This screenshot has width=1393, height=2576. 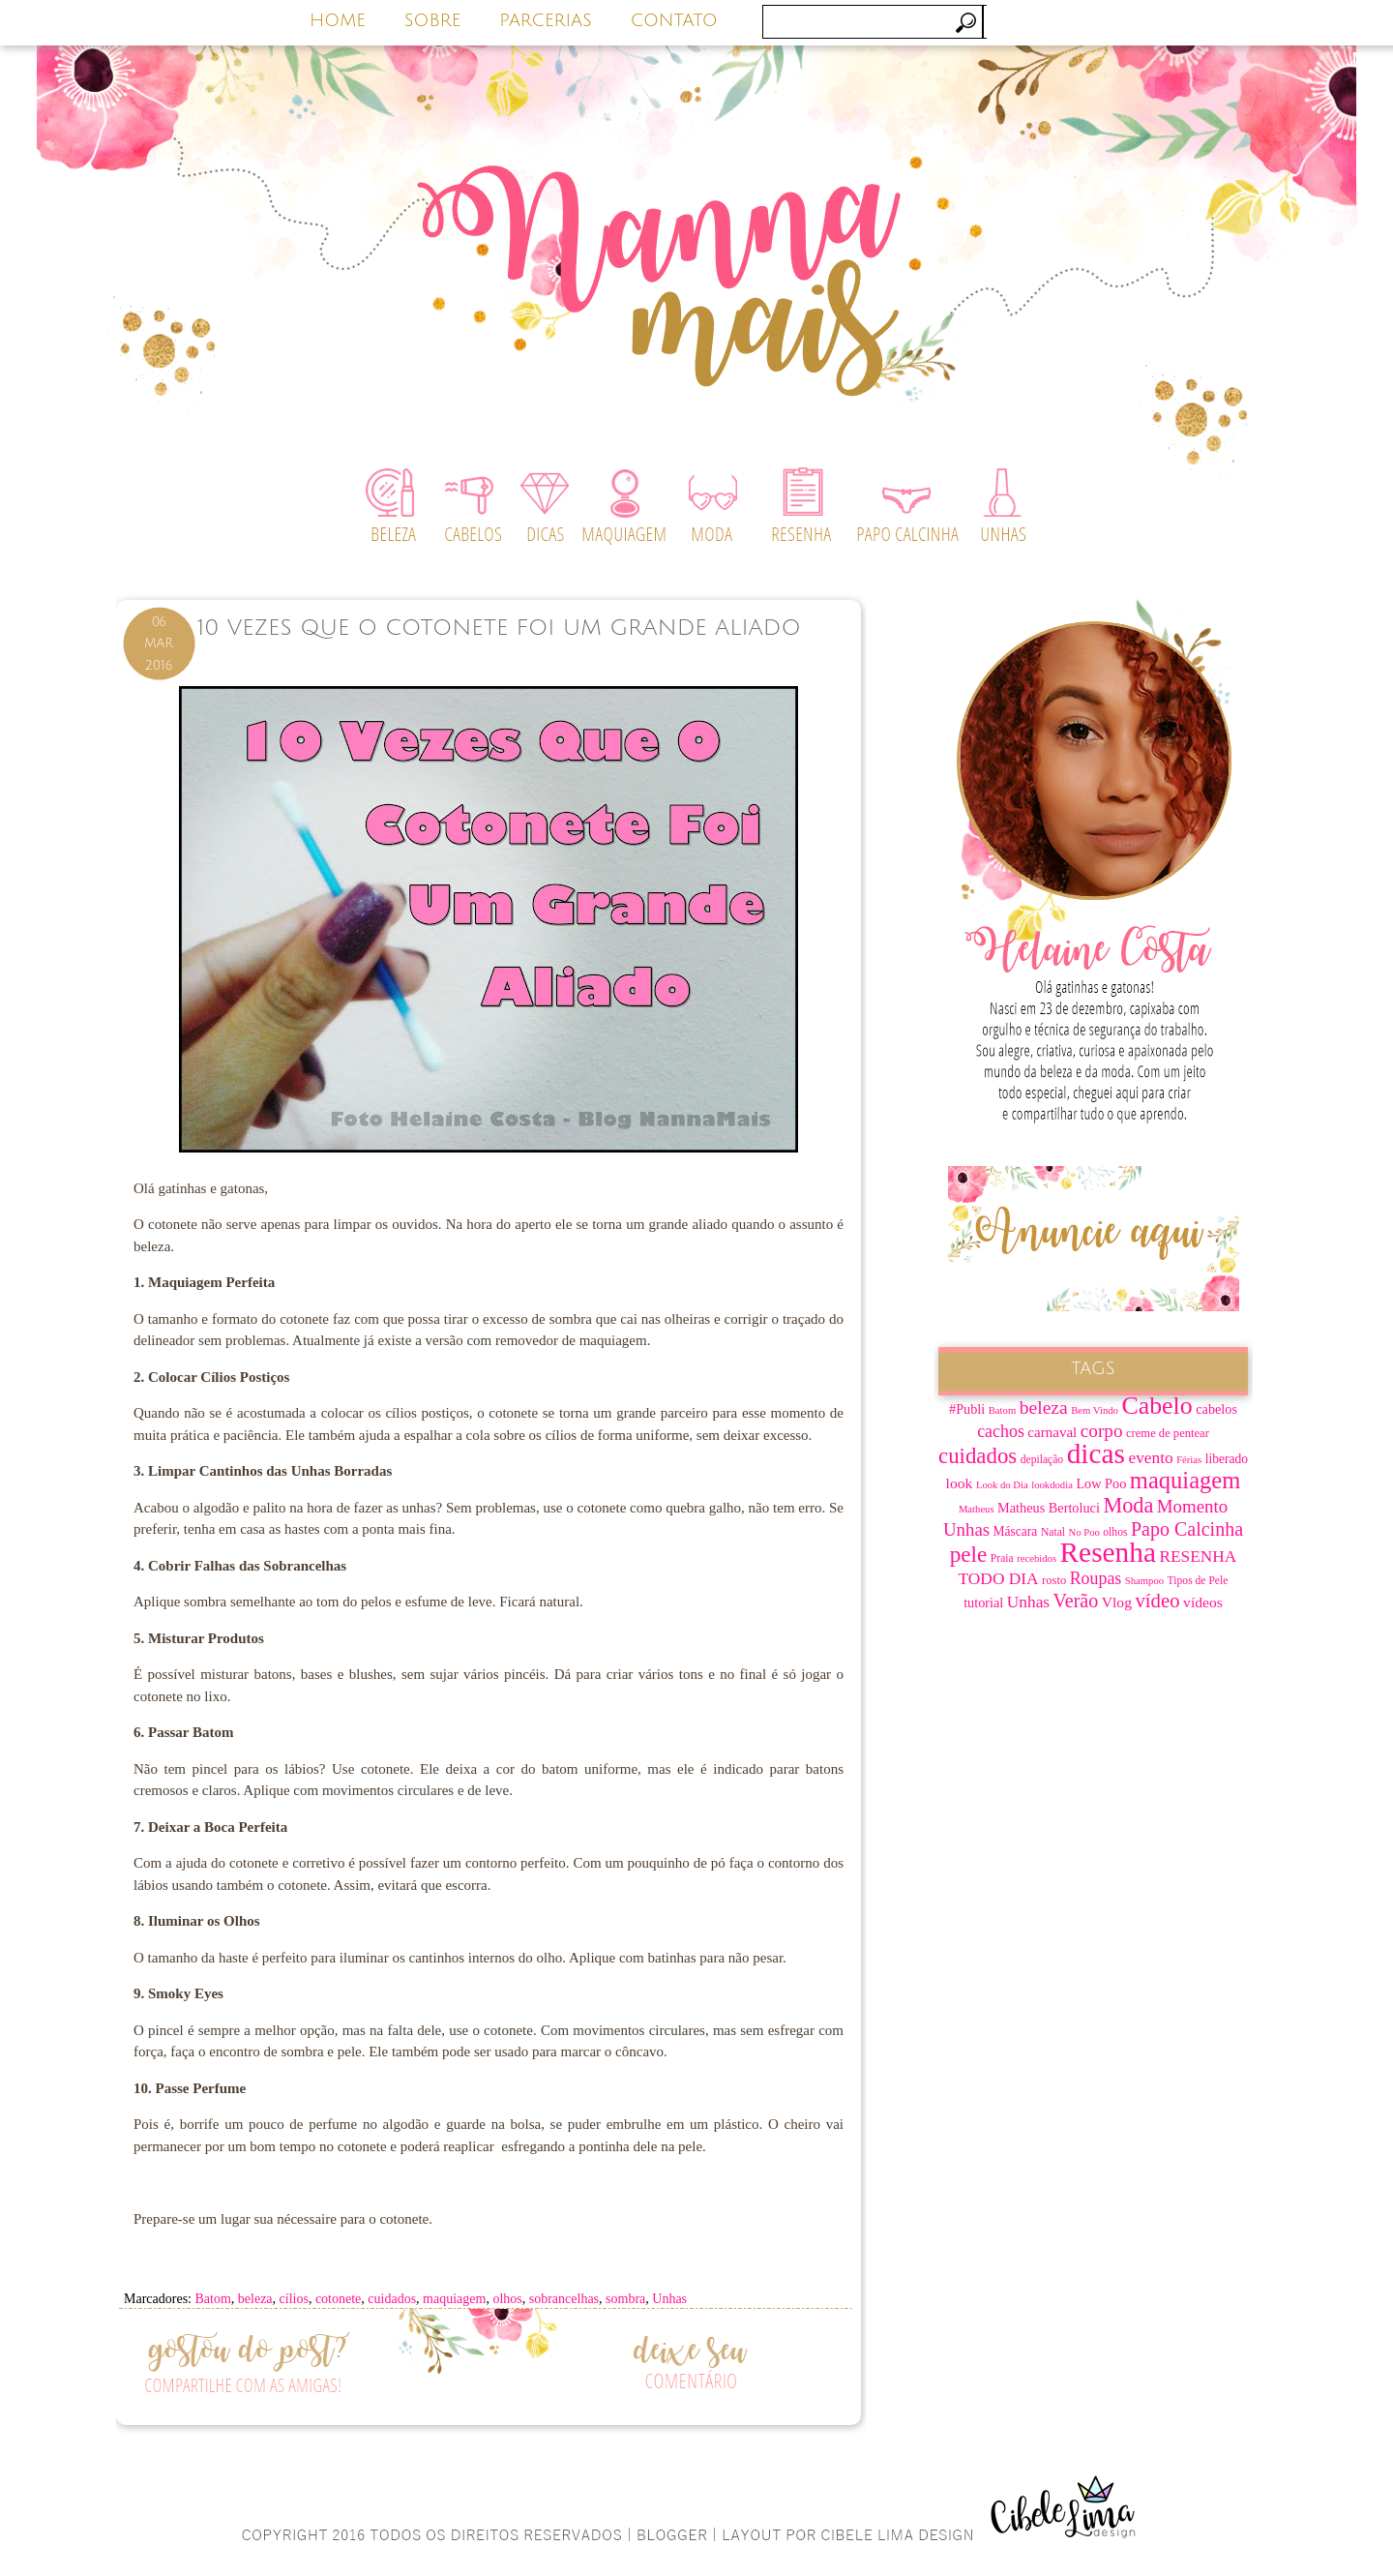 I want to click on cuidados, so click(x=392, y=2298).